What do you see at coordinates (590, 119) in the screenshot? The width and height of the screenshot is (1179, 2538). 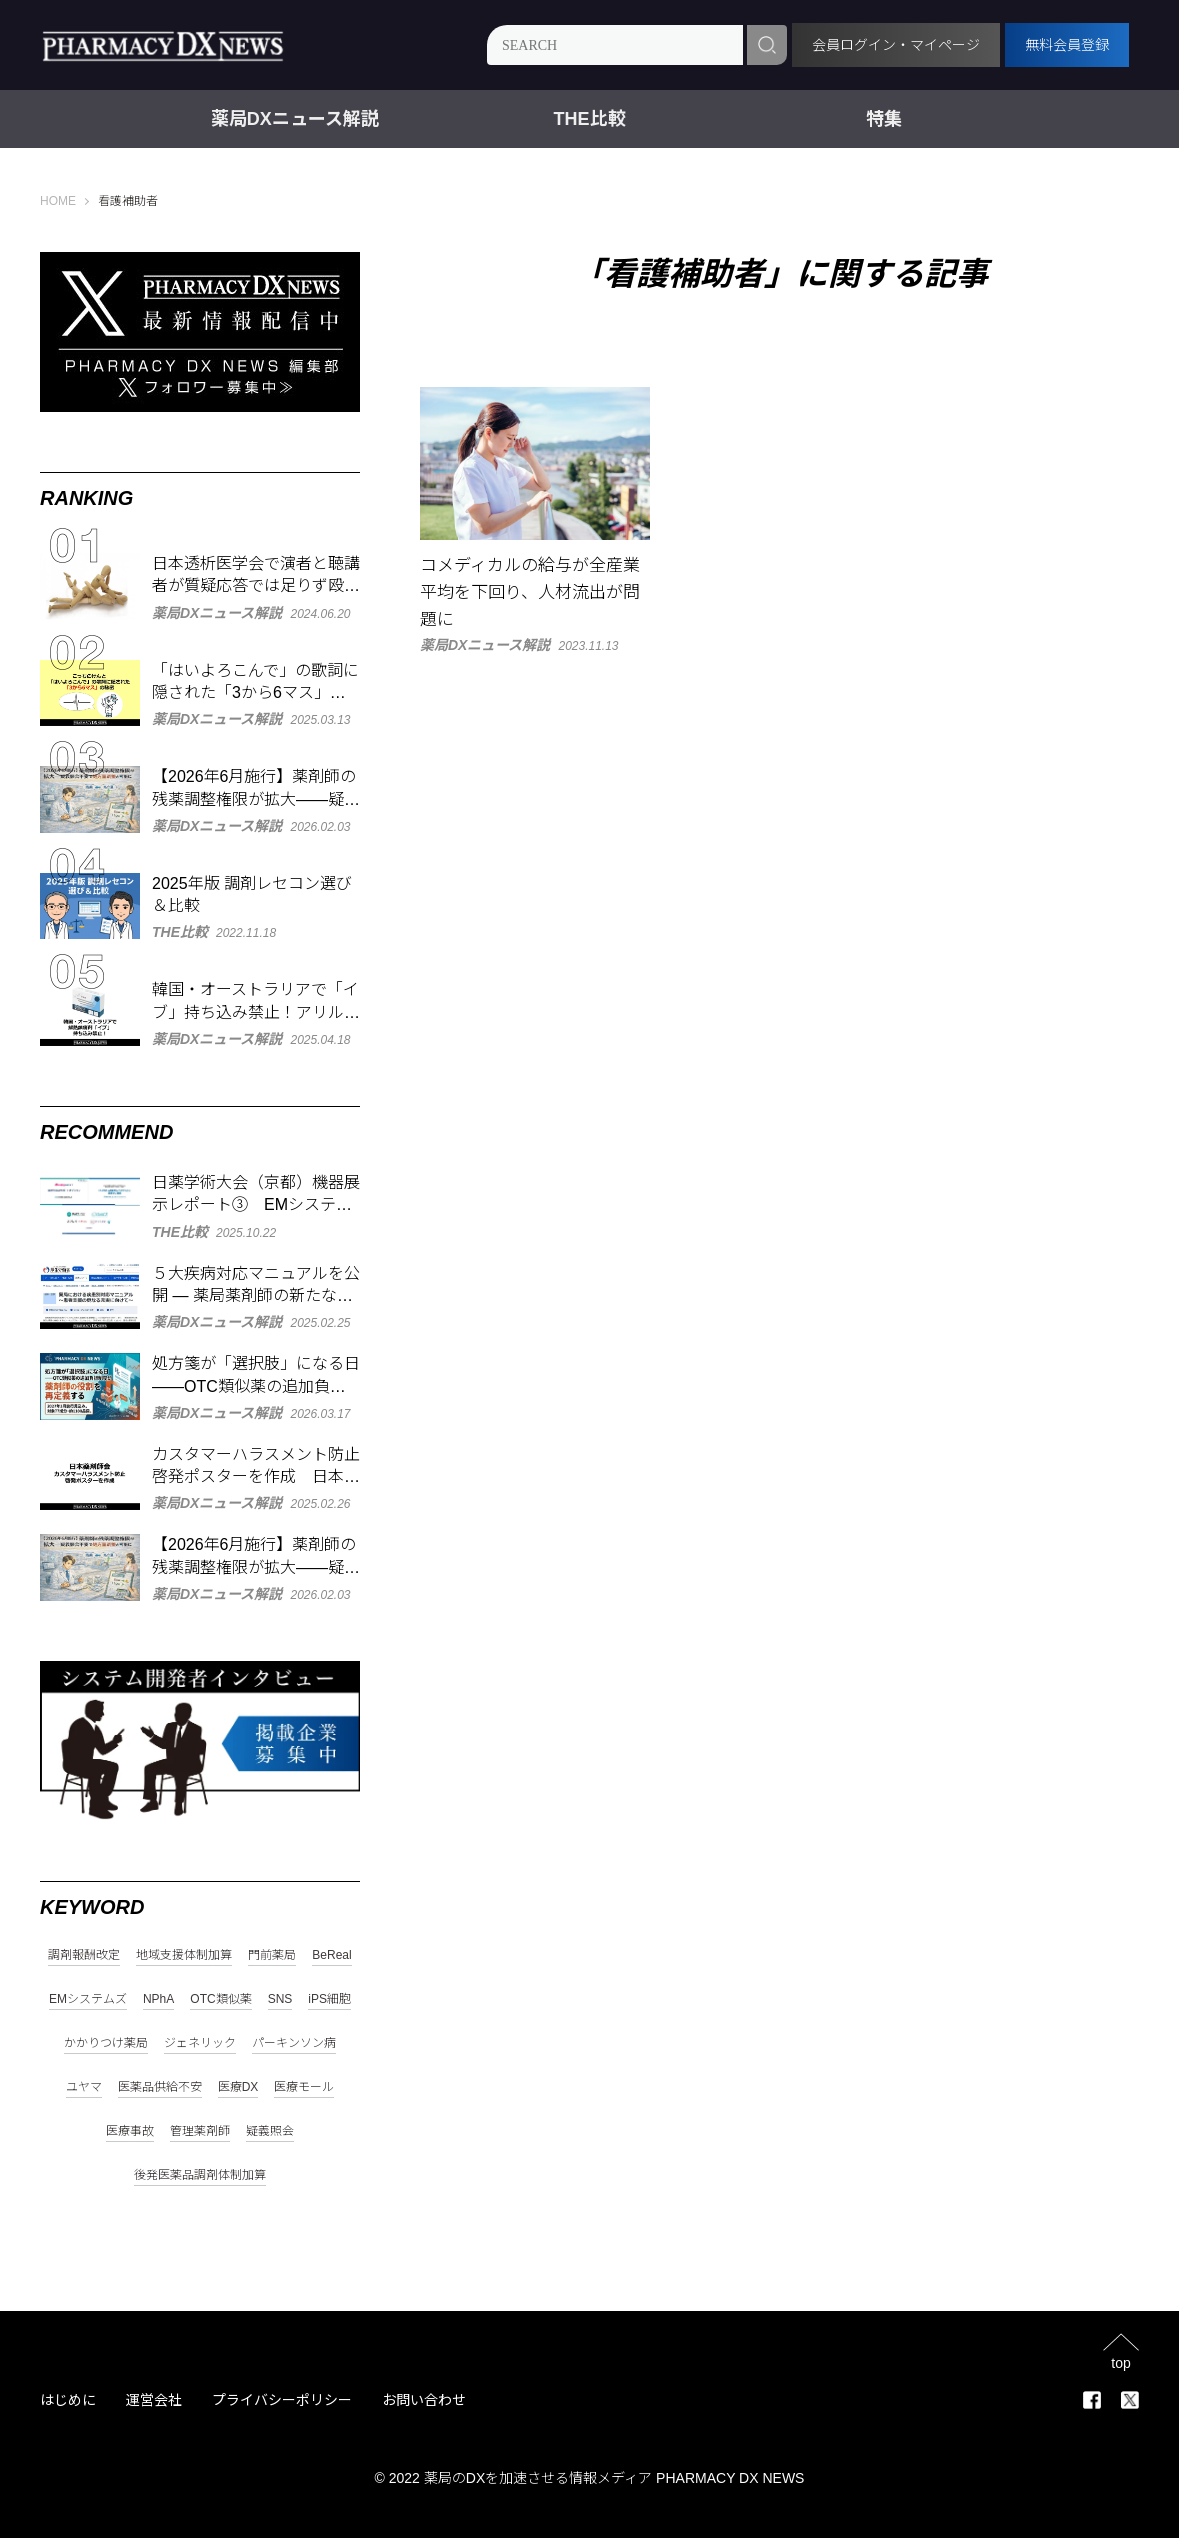 I see `THE比較` at bounding box center [590, 119].